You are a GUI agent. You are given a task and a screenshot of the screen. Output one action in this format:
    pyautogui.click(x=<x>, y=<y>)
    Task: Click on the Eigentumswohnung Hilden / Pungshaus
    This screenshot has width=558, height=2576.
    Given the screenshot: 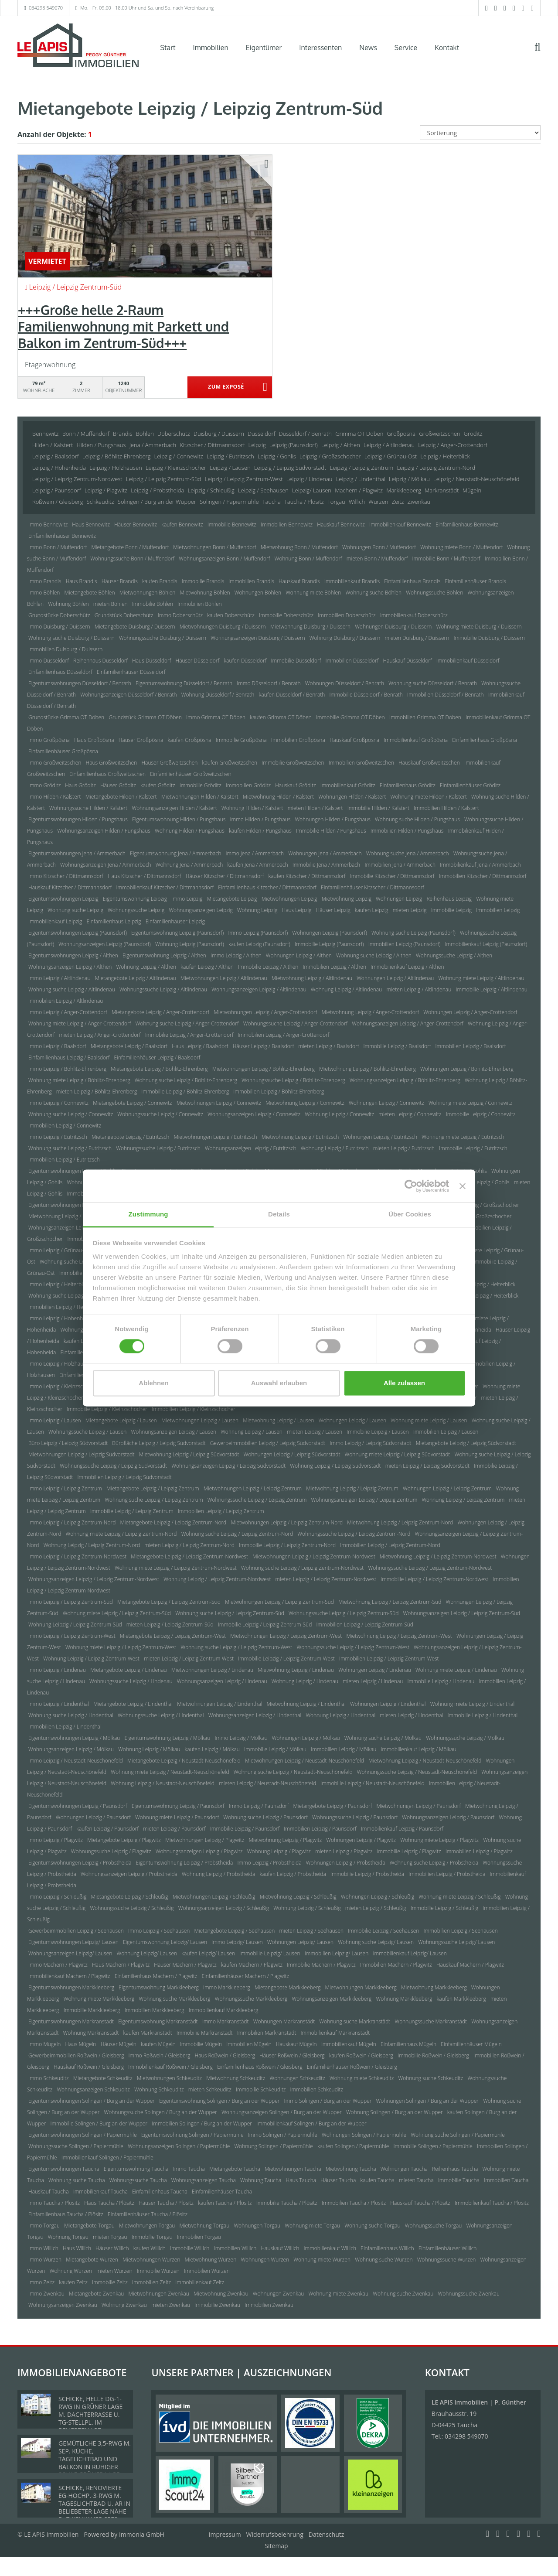 What is the action you would take?
    pyautogui.click(x=178, y=819)
    